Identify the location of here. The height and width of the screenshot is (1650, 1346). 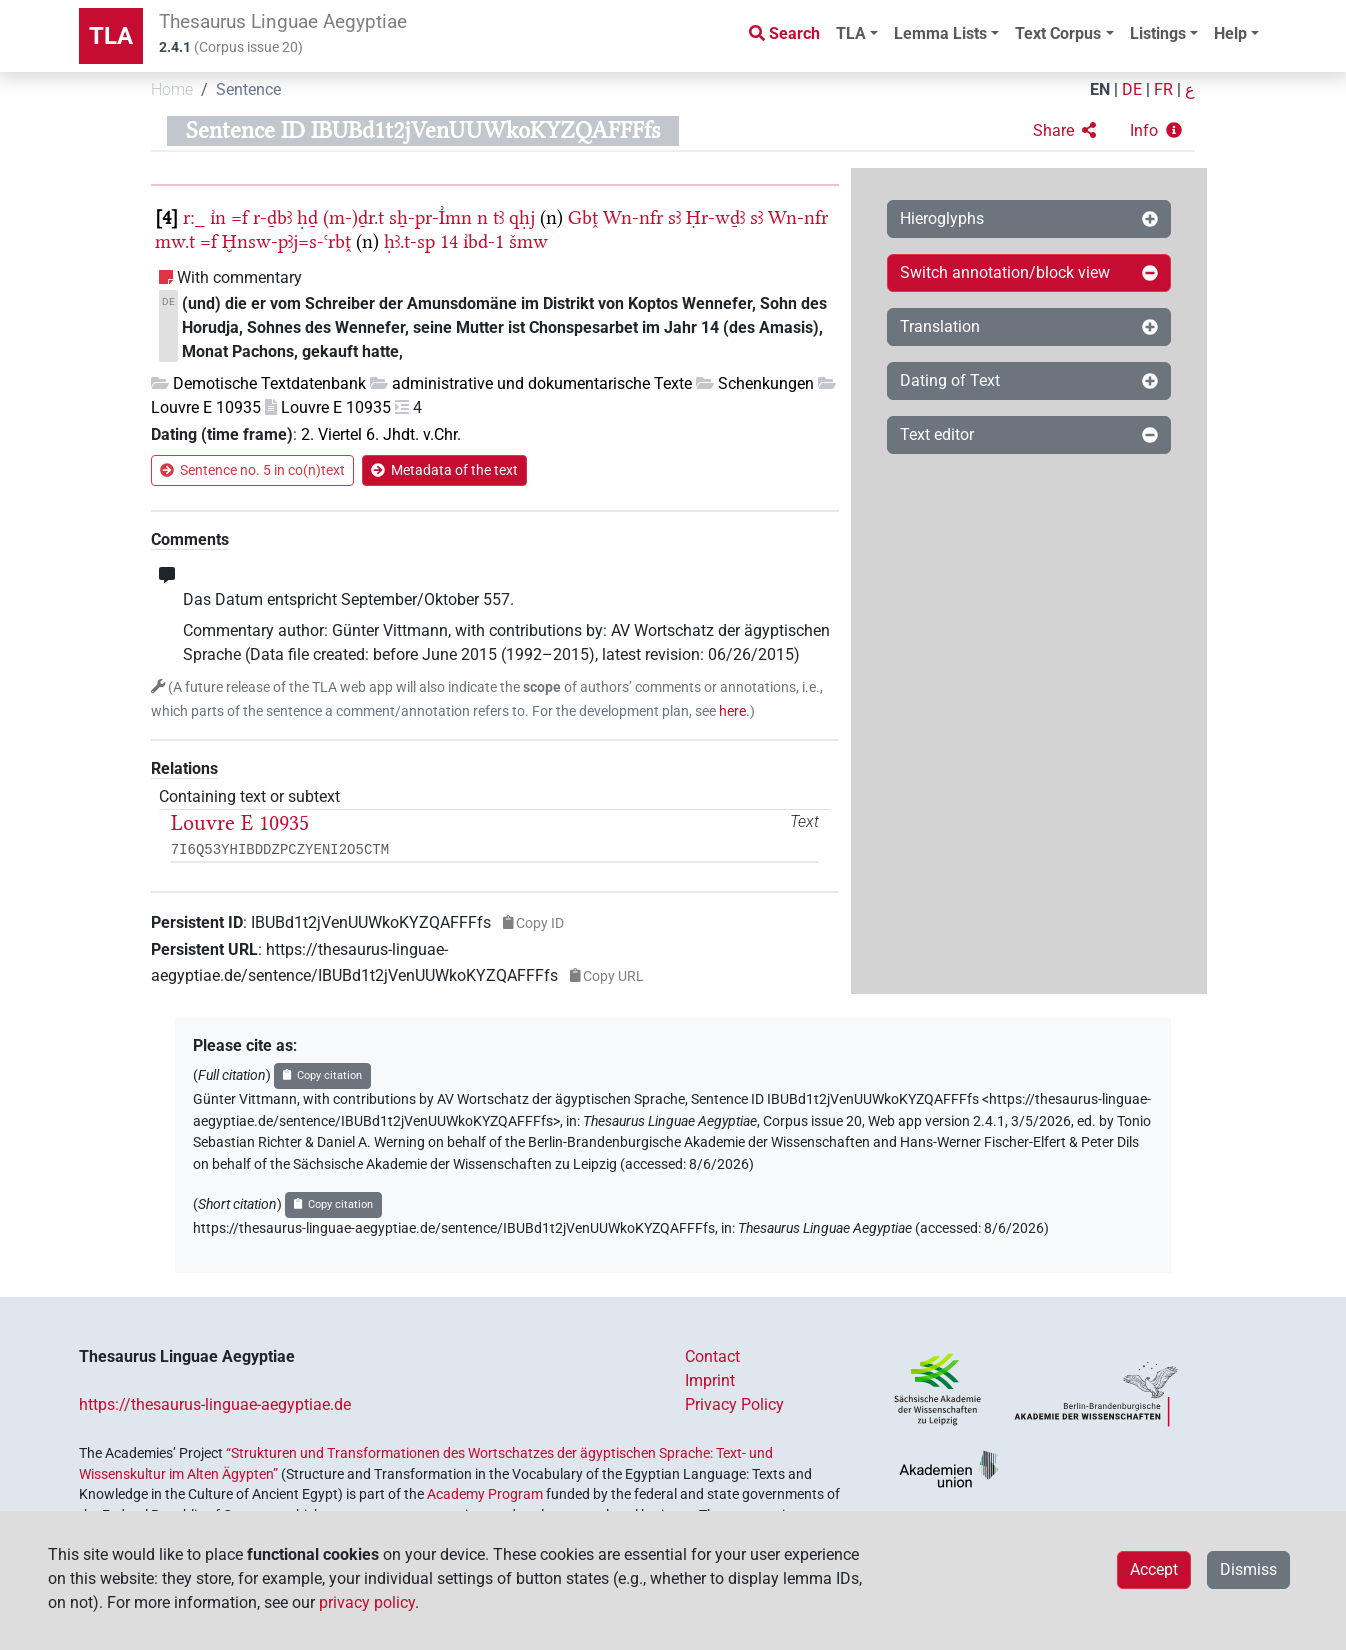
(732, 711).